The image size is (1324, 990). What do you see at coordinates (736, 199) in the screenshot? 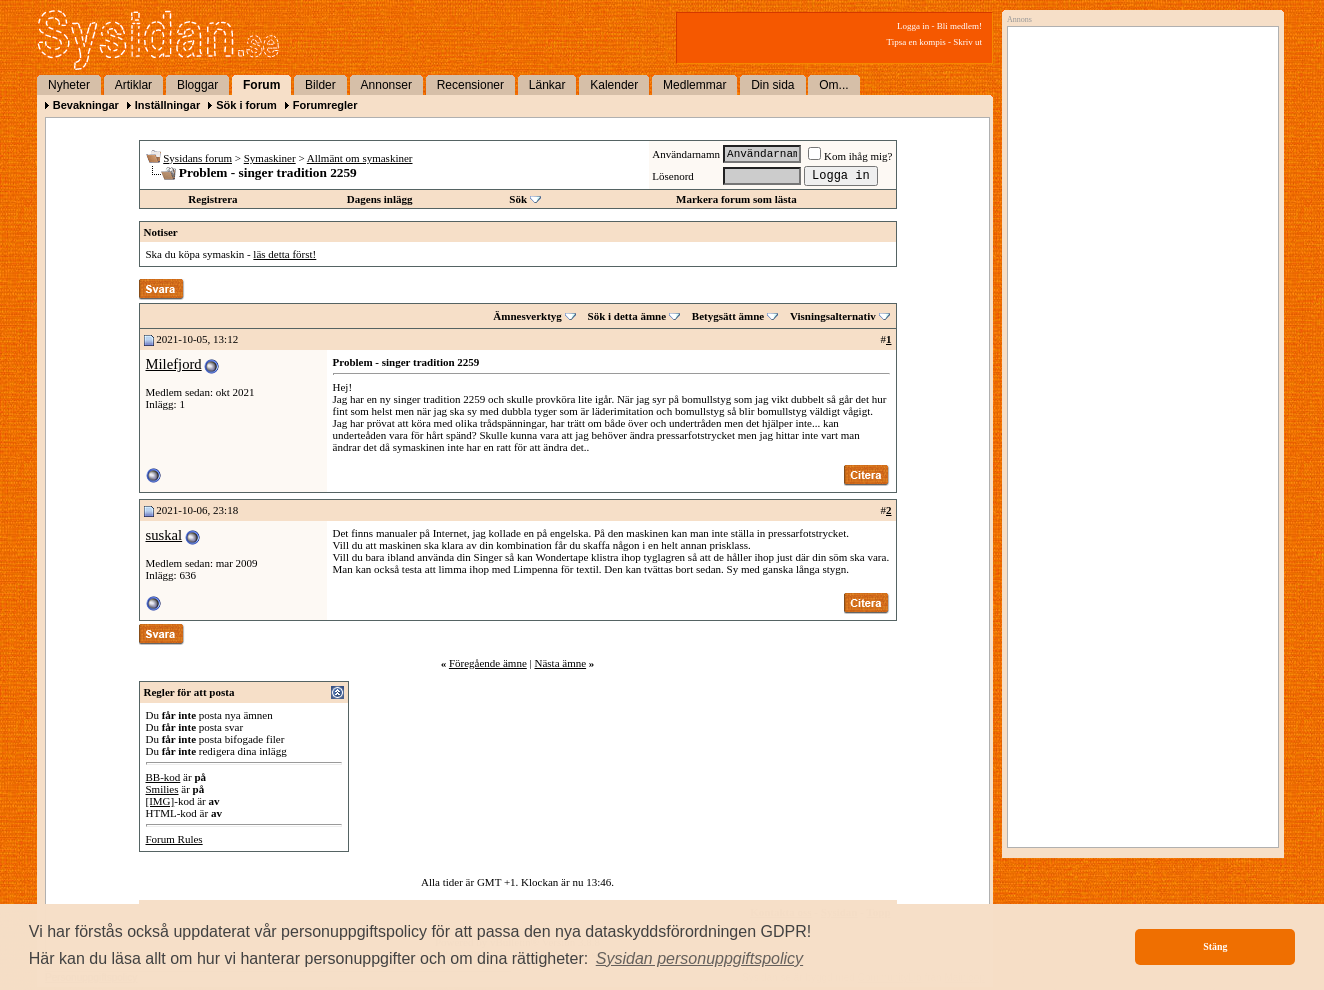
I see `Markera forum som lästa` at bounding box center [736, 199].